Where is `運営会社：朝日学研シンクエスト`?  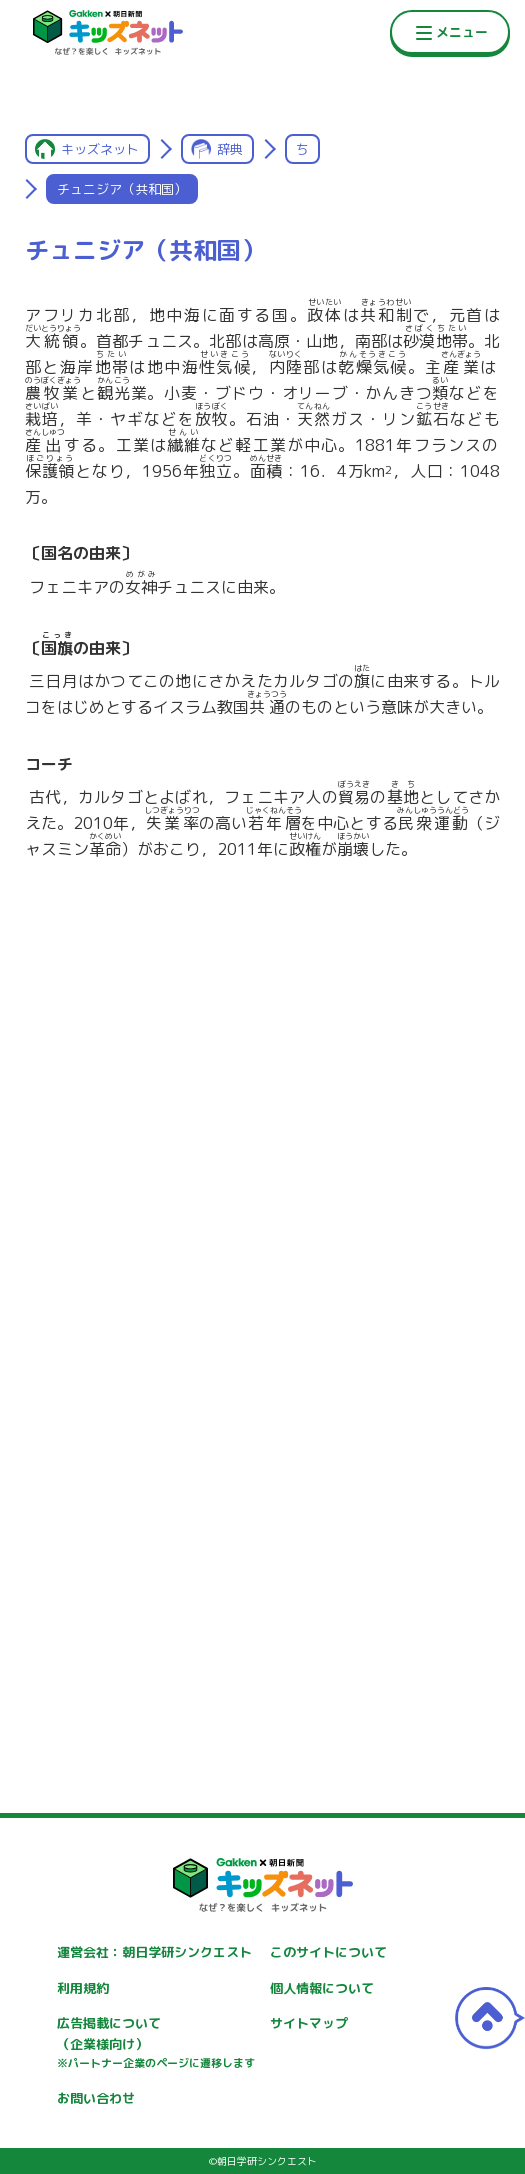
運営会社：朝日学研シンクエスト is located at coordinates (154, 1952).